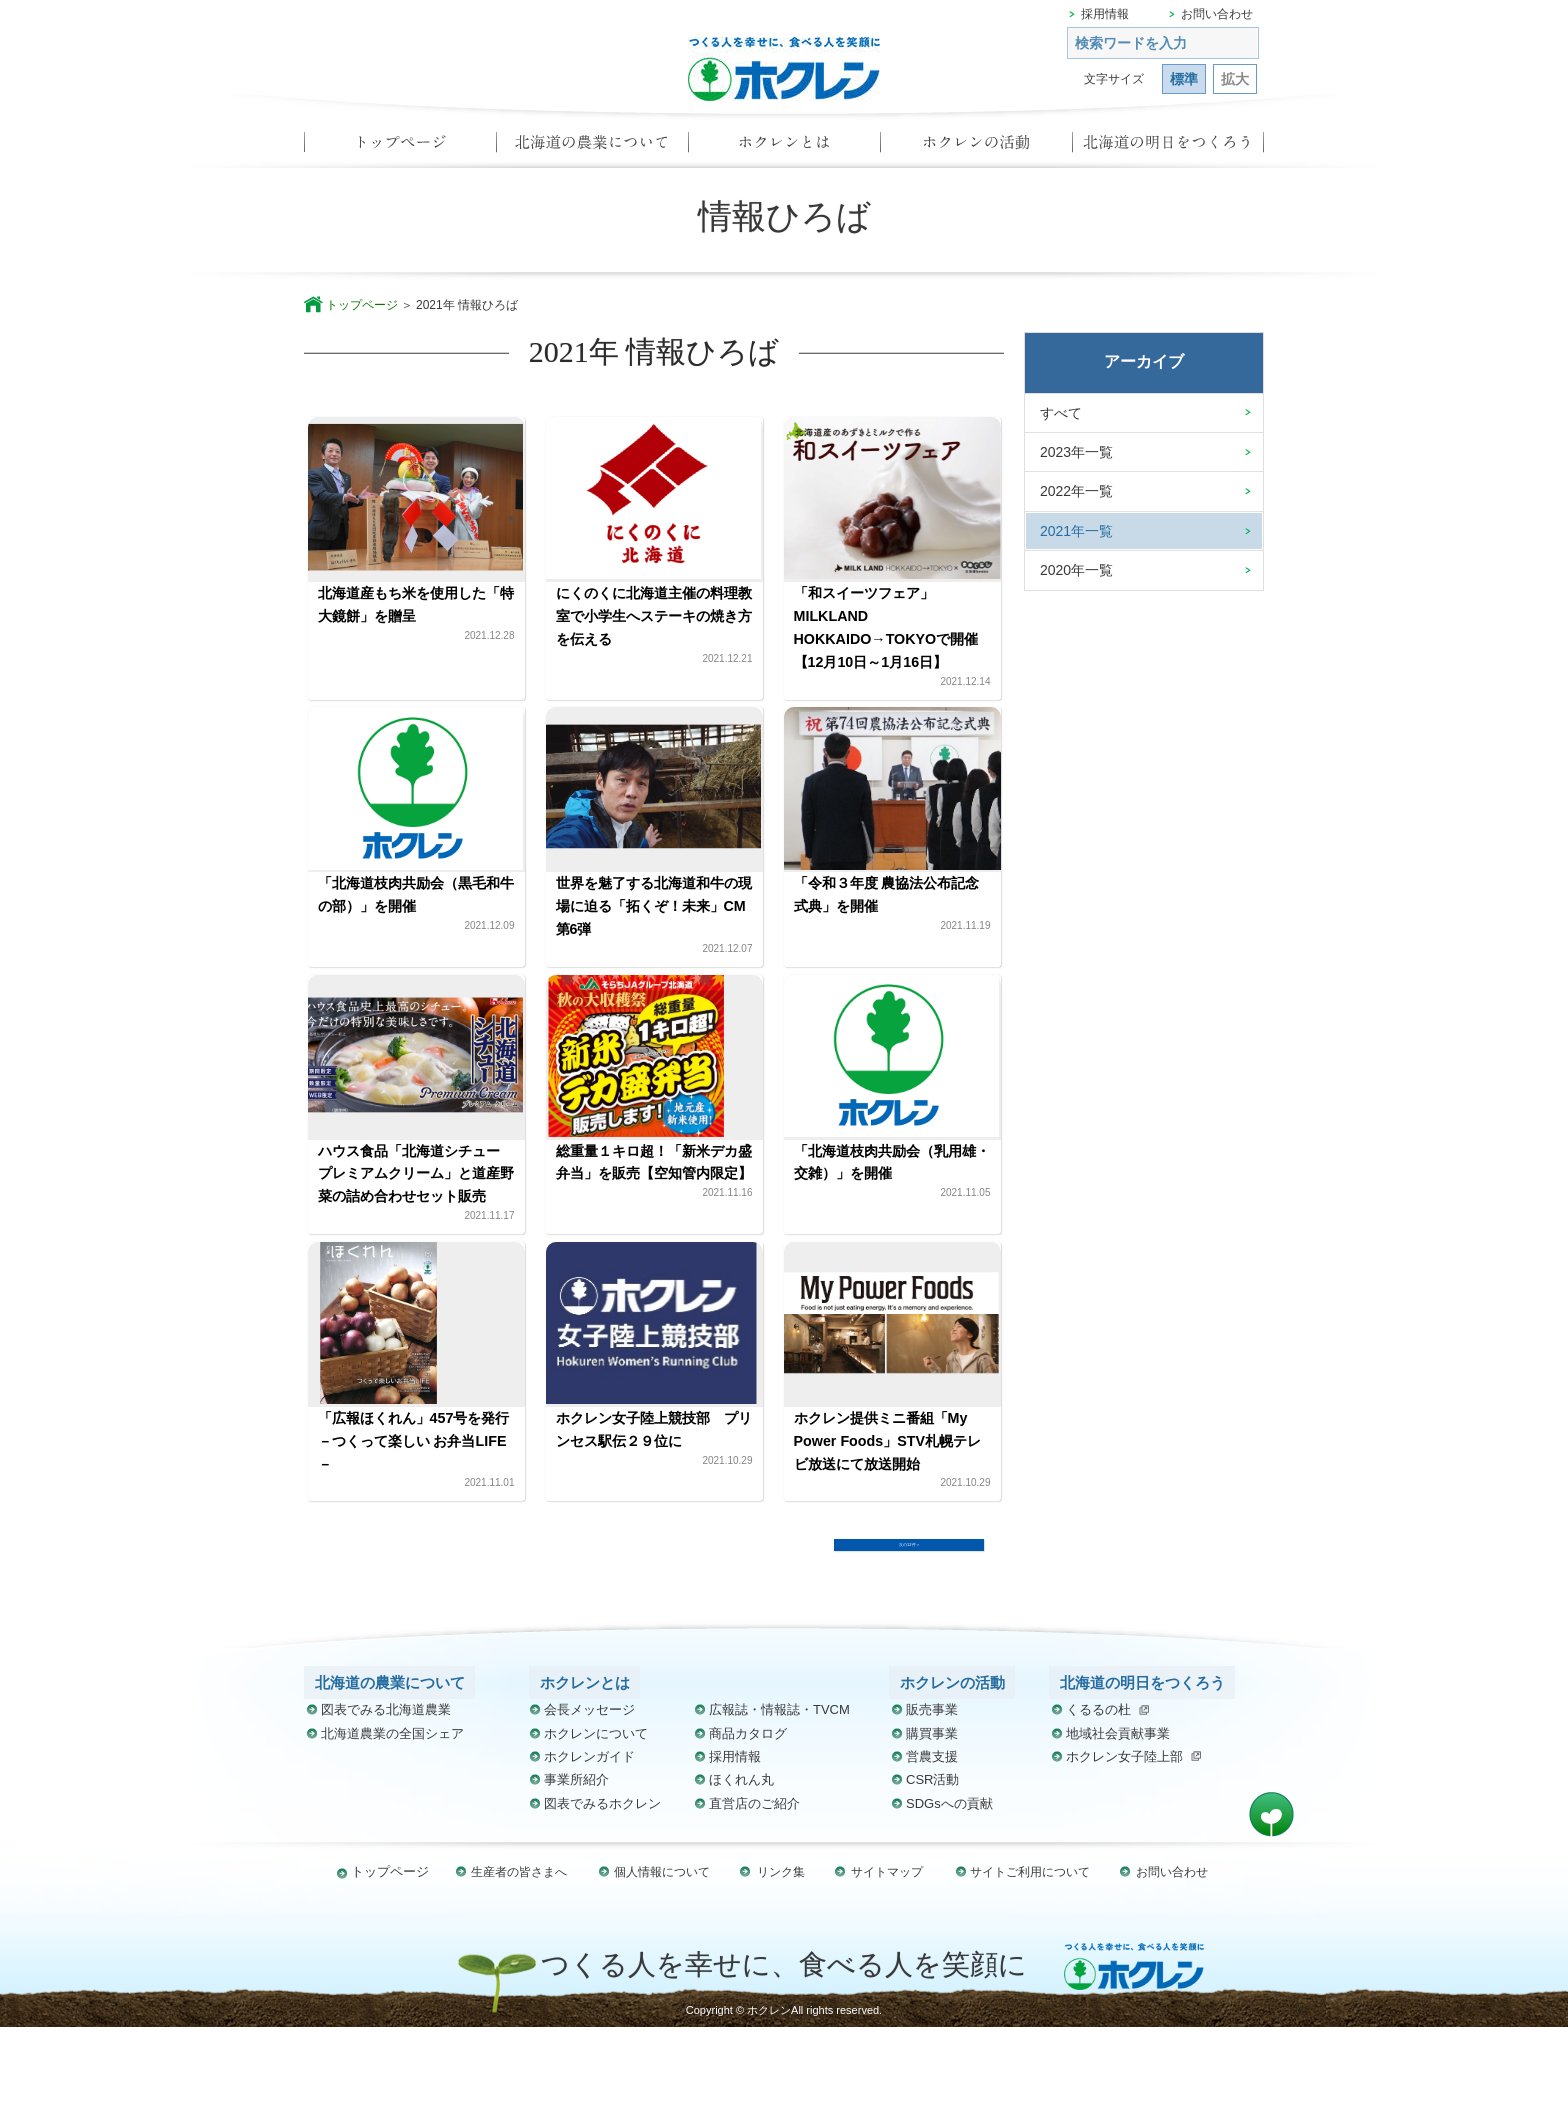 The height and width of the screenshot is (2124, 1568). What do you see at coordinates (976, 148) in the screenshot?
I see `ホクレンの活動` at bounding box center [976, 148].